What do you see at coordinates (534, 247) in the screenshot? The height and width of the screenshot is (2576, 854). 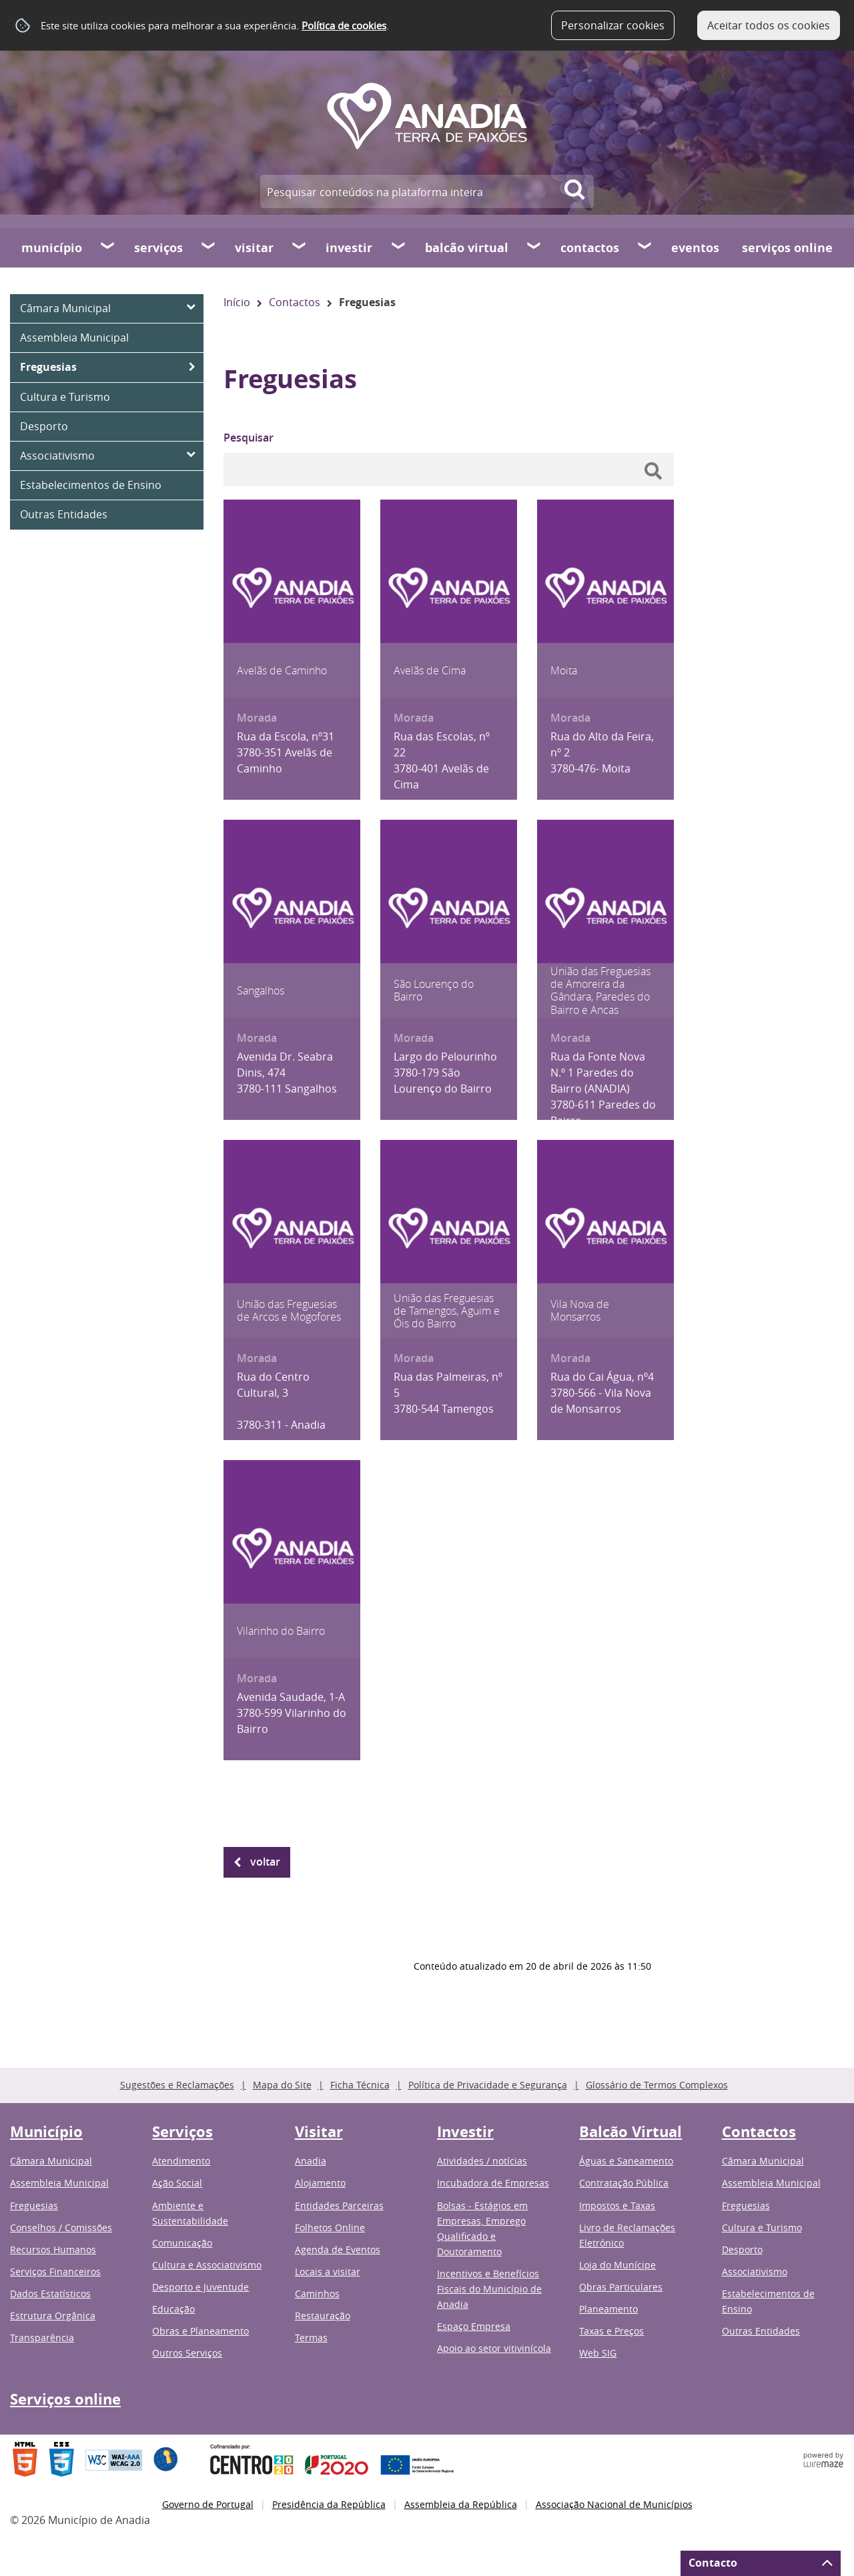 I see `[Balcão Virtual submenu]` at bounding box center [534, 247].